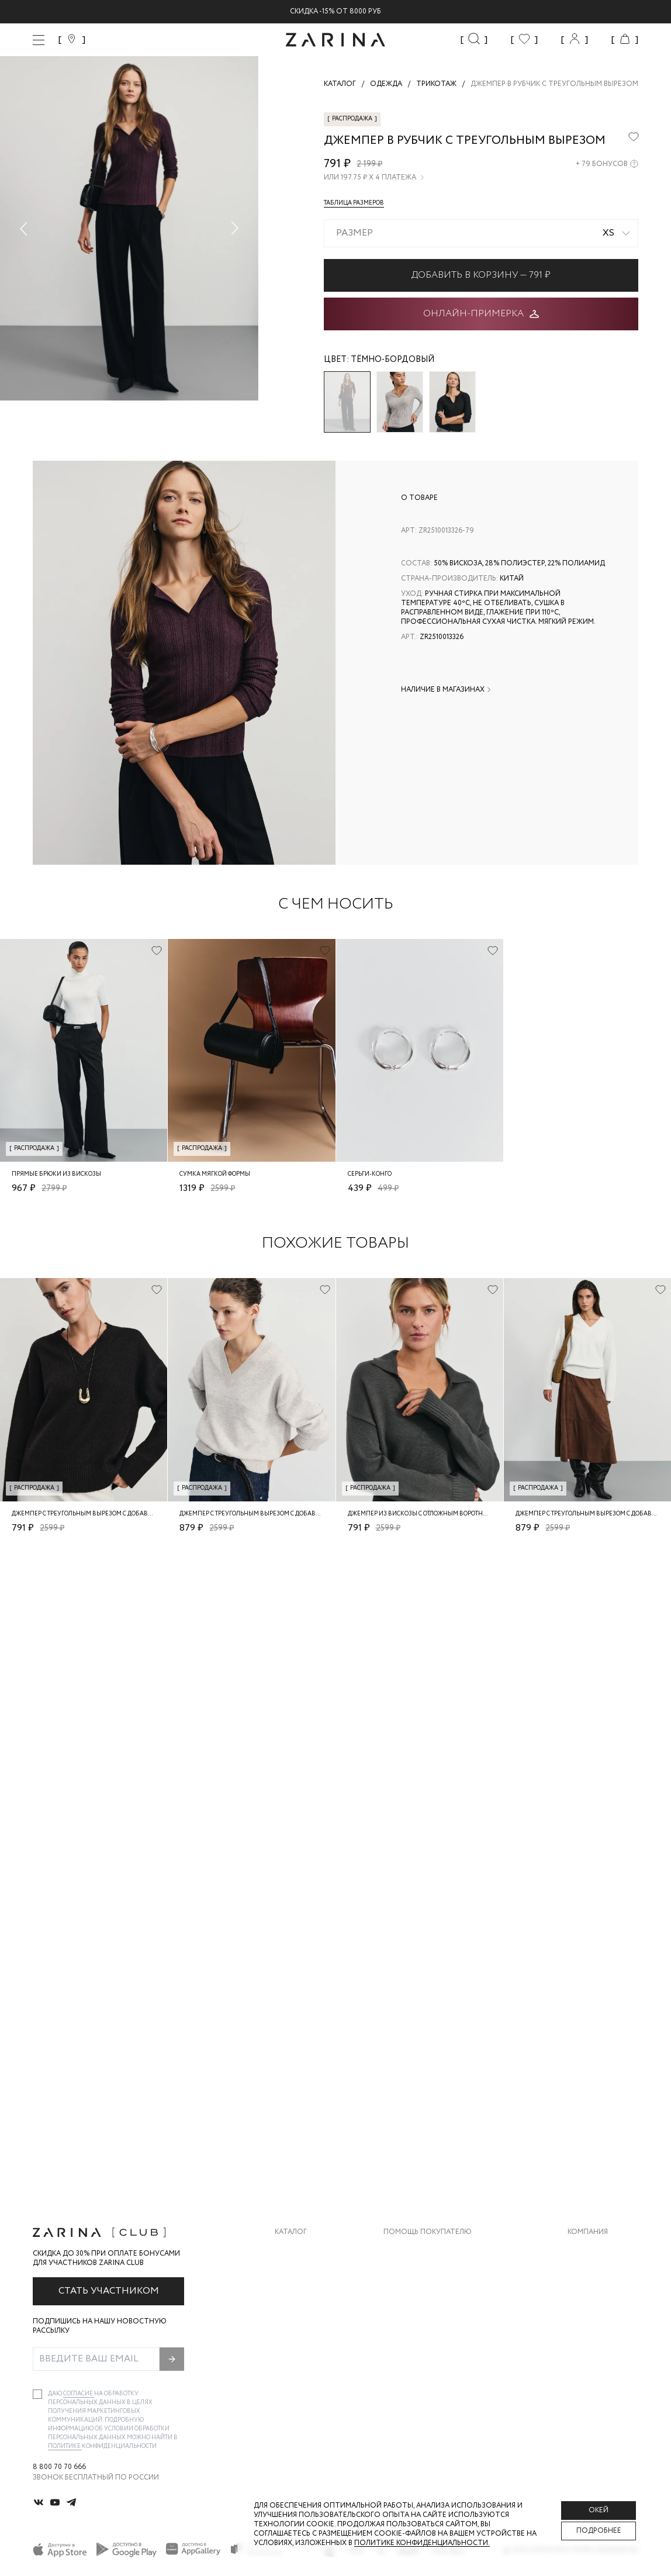 The image size is (671, 2576). Describe the element at coordinates (588, 2232) in the screenshot. I see `Компания` at that location.